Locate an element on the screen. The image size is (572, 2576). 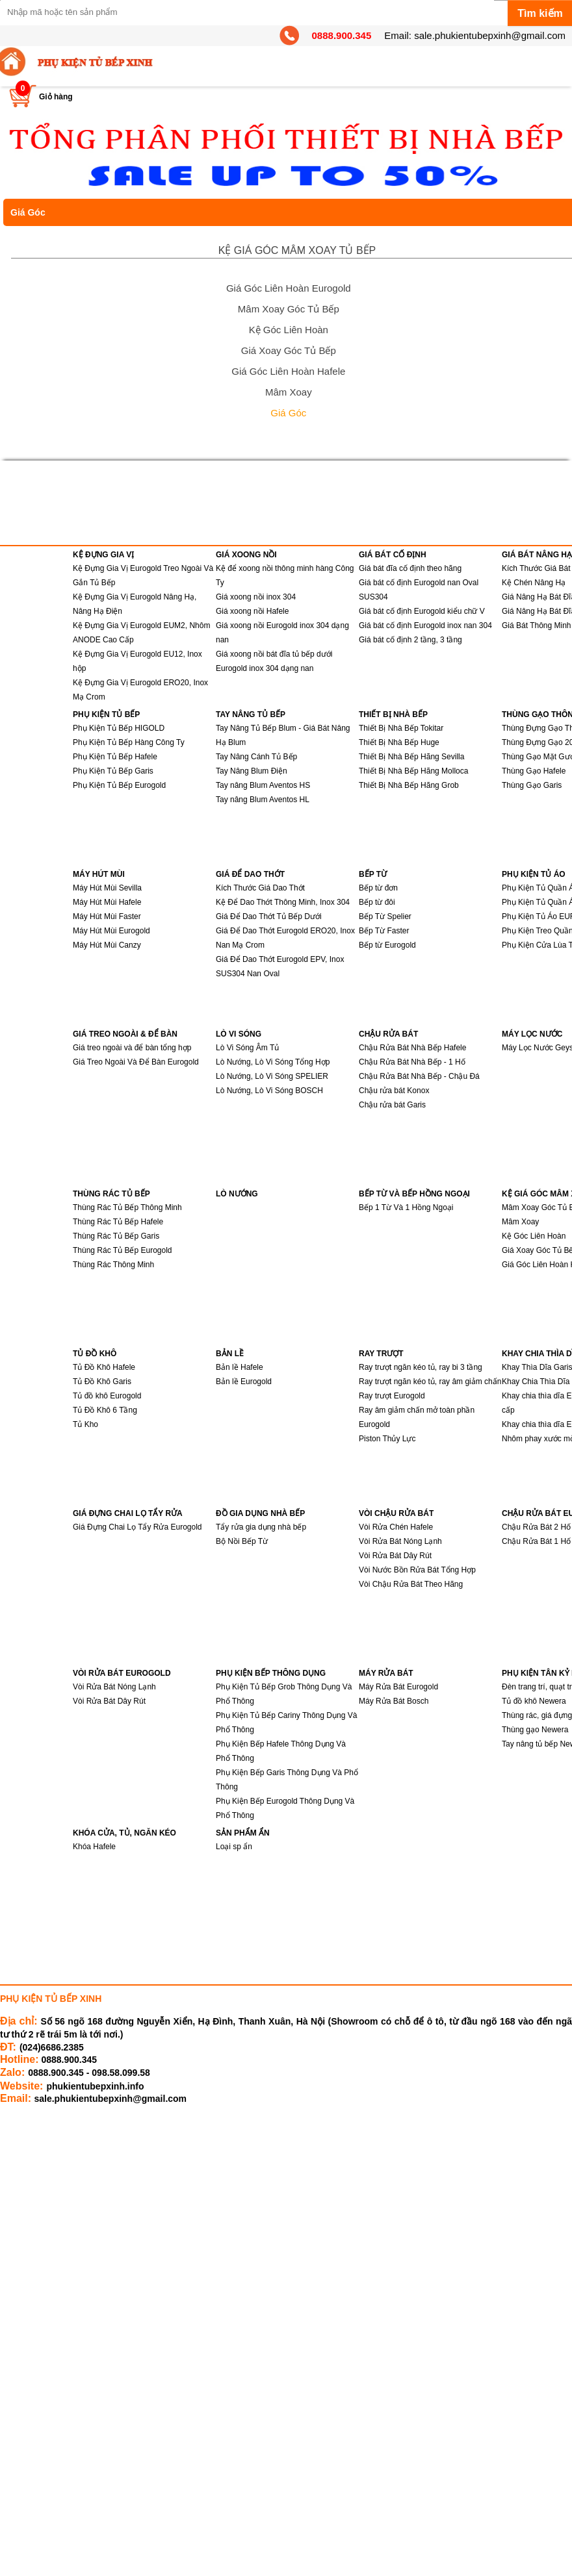
THÙNG RÁC TỦ BẾP is located at coordinates (111, 1193).